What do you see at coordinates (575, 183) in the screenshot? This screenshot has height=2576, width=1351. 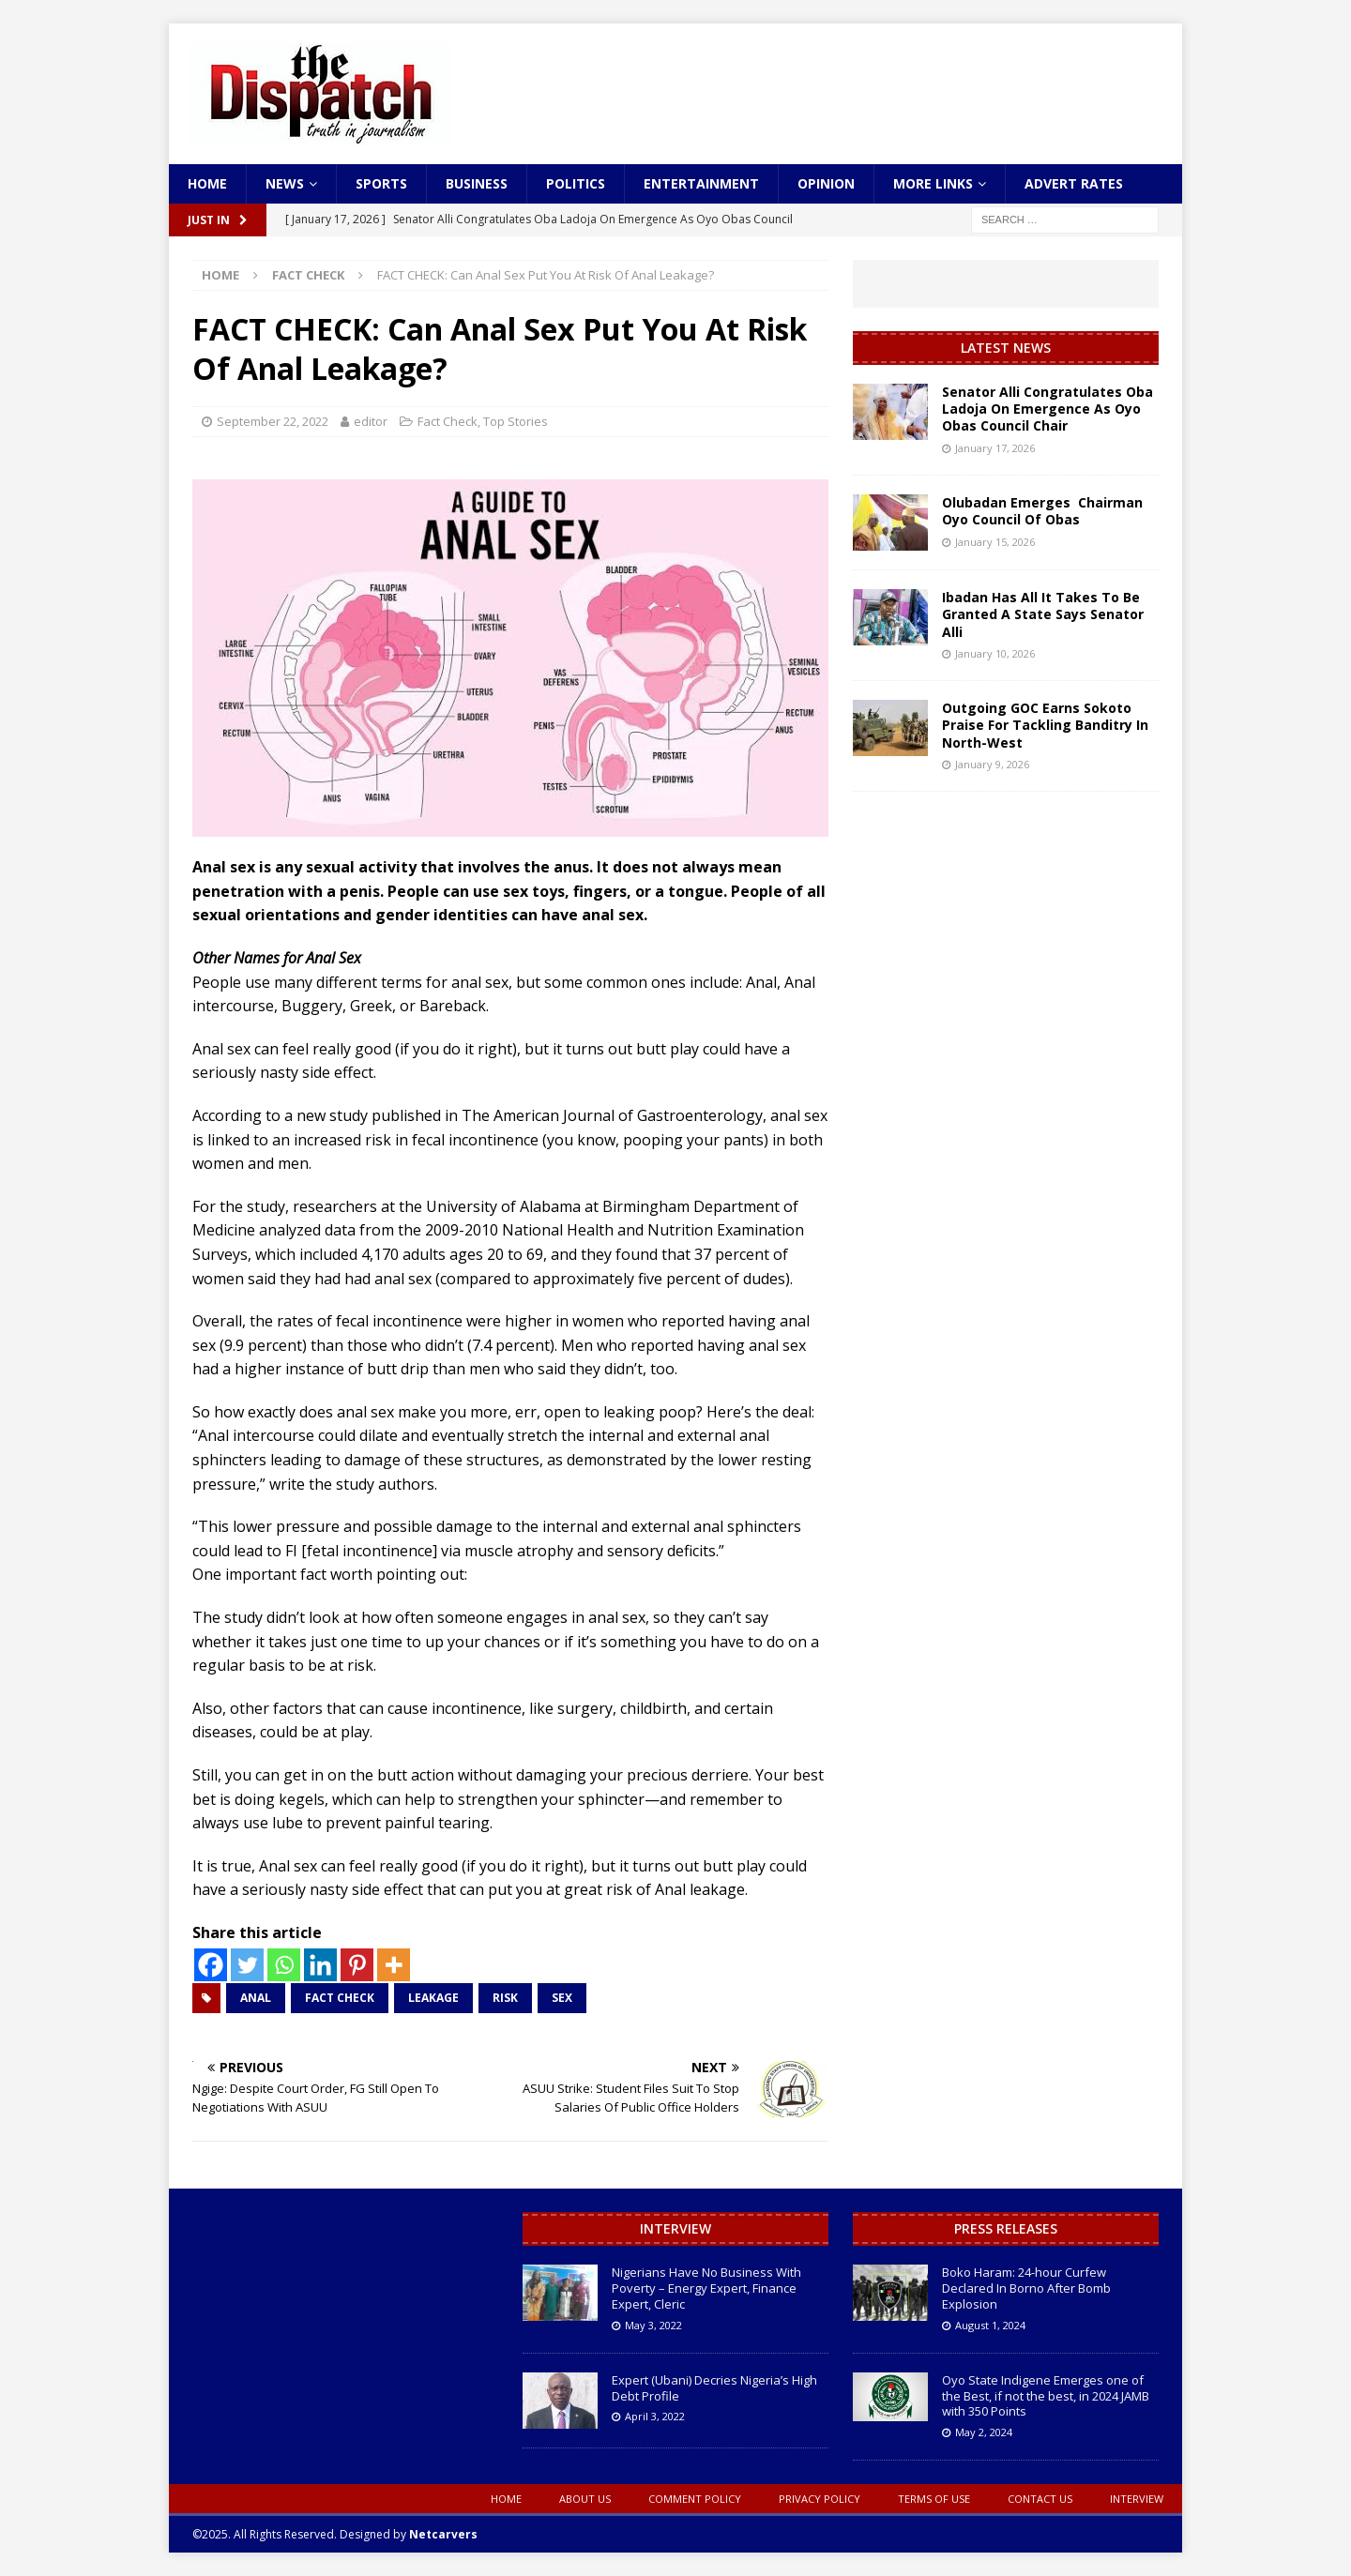 I see `Politics` at bounding box center [575, 183].